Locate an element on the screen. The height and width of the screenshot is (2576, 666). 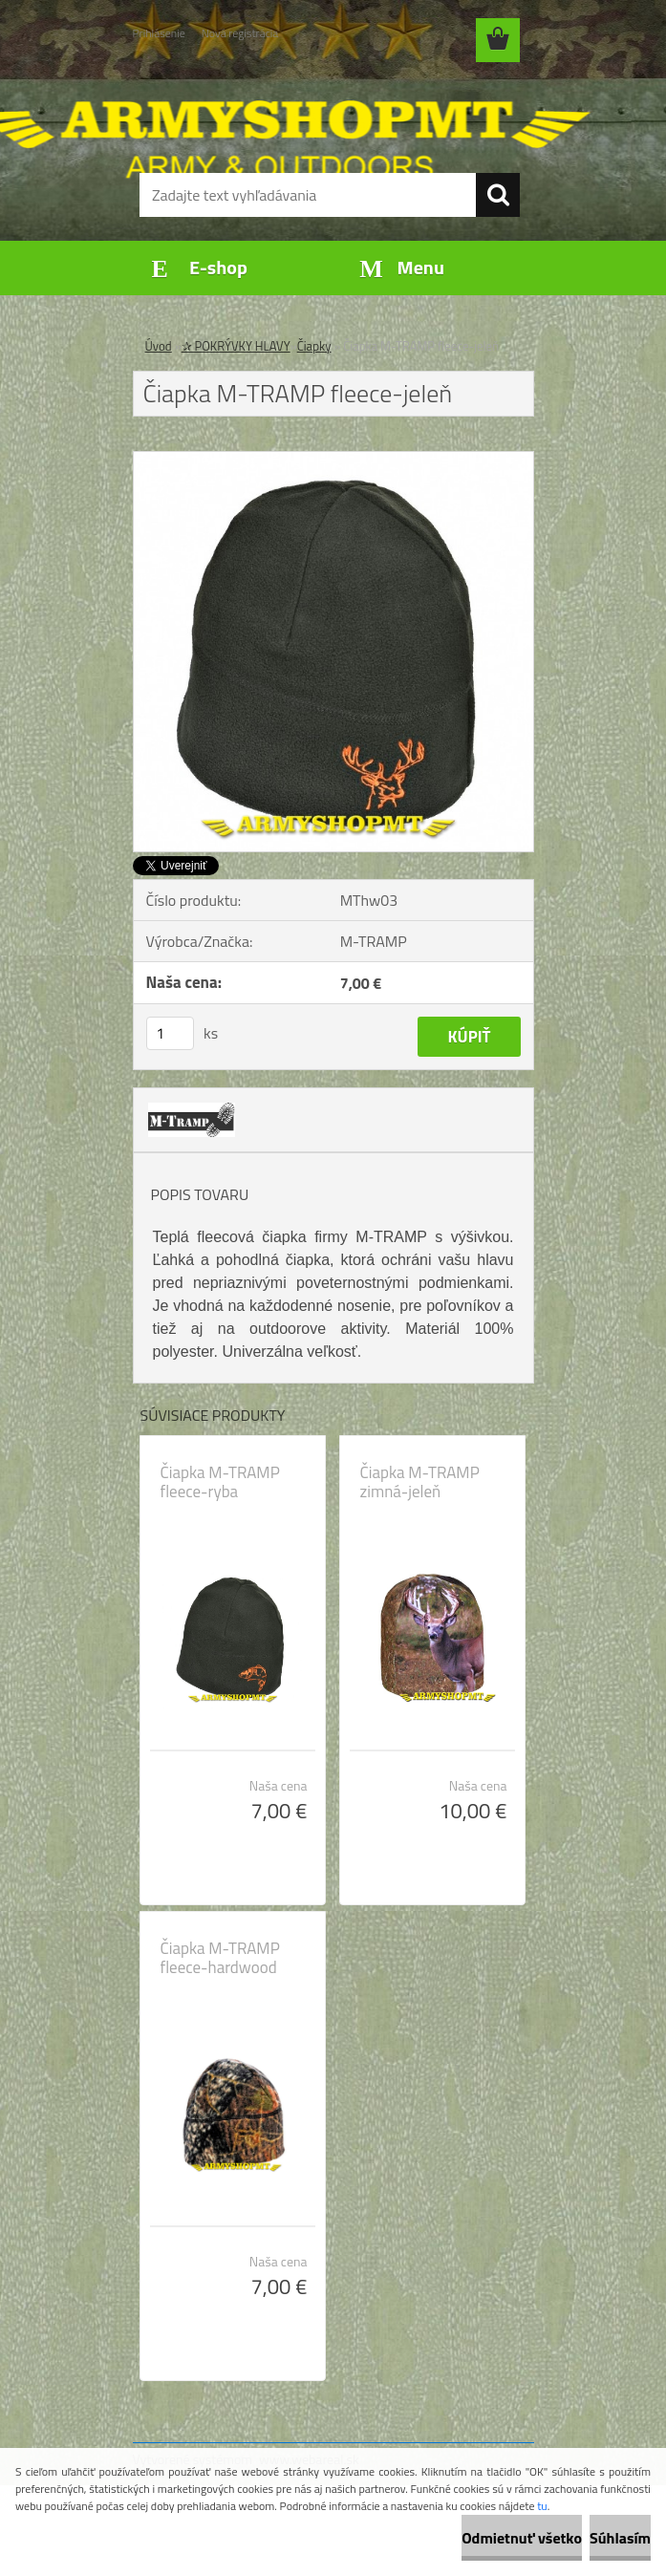
[search] is located at coordinates (498, 195).